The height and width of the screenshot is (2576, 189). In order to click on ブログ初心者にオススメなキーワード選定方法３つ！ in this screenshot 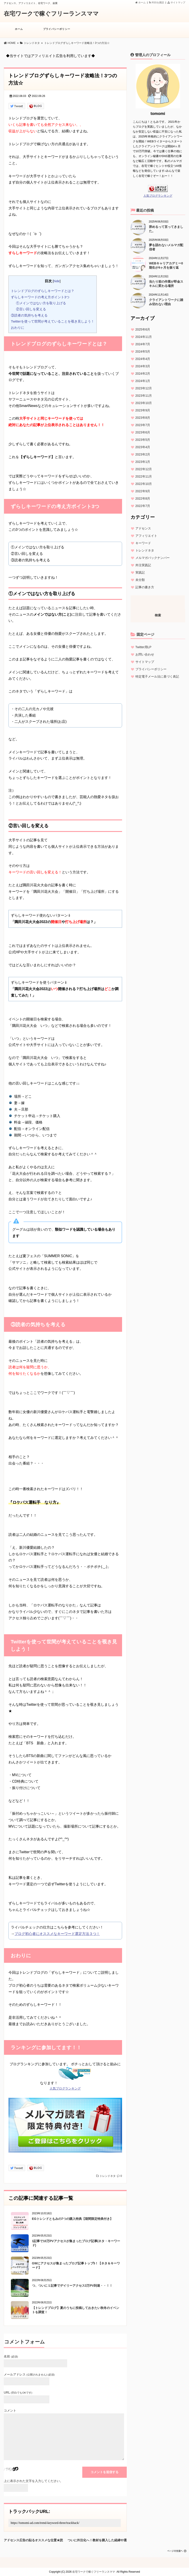, I will do `click(57, 1934)`.